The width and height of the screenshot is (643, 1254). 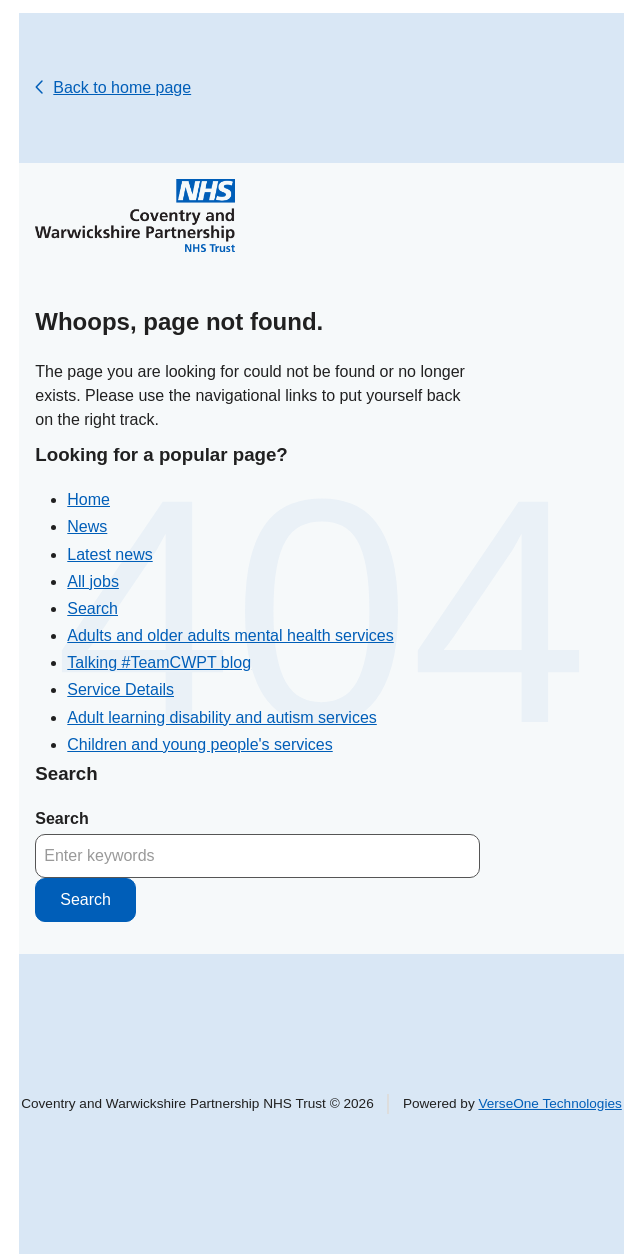 I want to click on VerseOne Technologies, so click(x=549, y=1103).